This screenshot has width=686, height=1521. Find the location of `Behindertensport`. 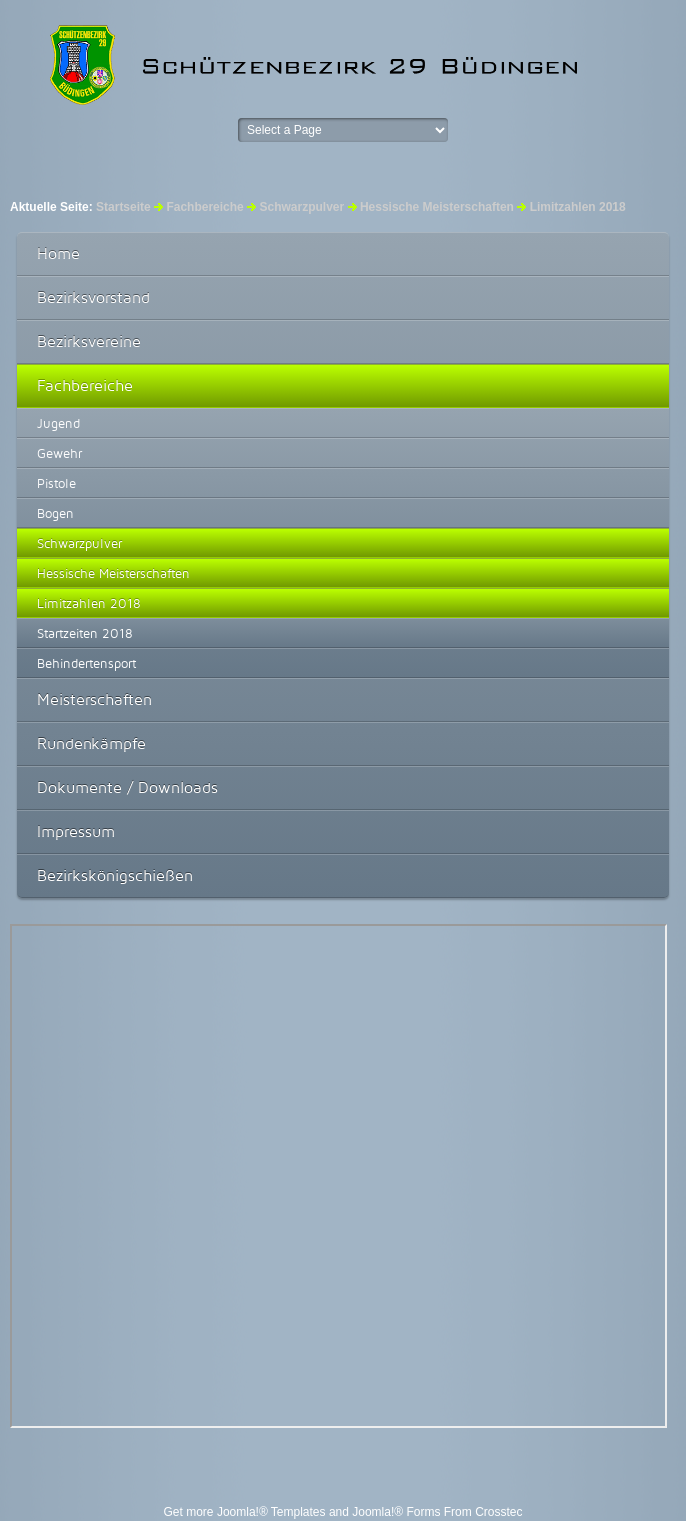

Behindertensport is located at coordinates (86, 663).